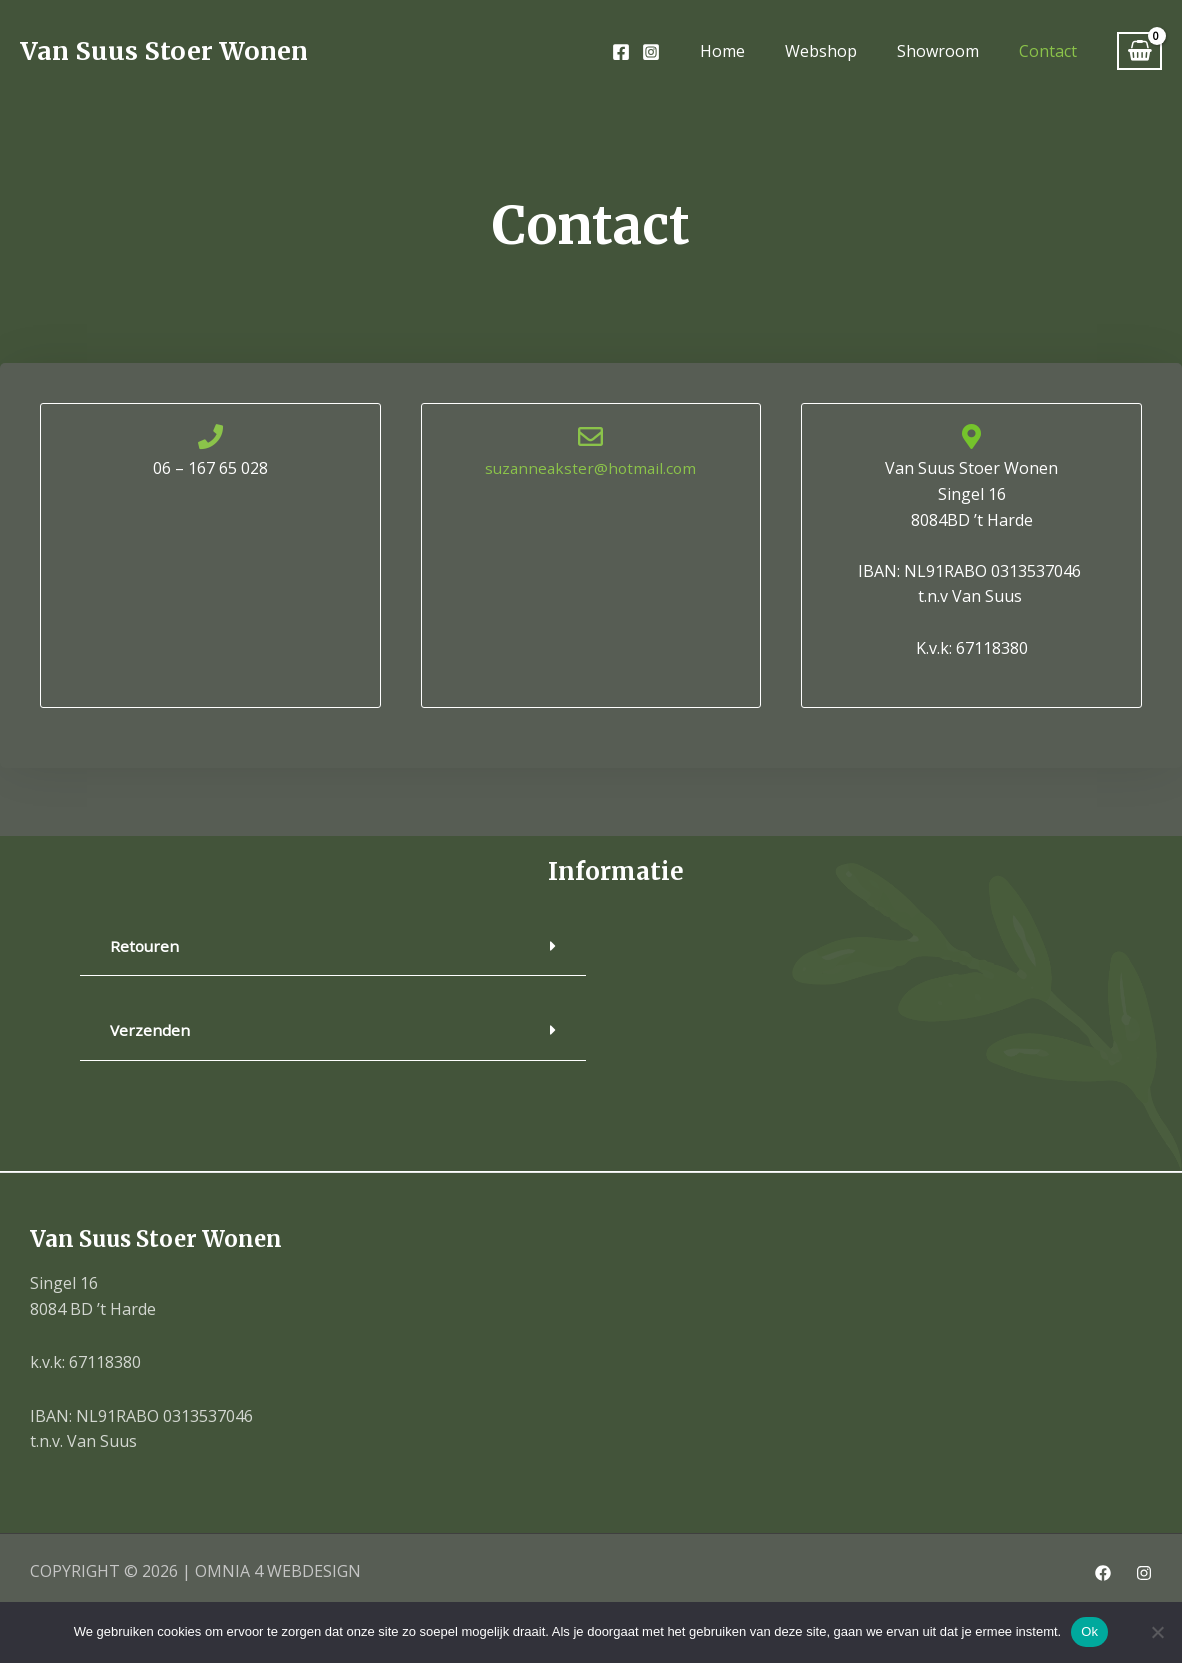 The image size is (1182, 1663). What do you see at coordinates (145, 946) in the screenshot?
I see `Retouren` at bounding box center [145, 946].